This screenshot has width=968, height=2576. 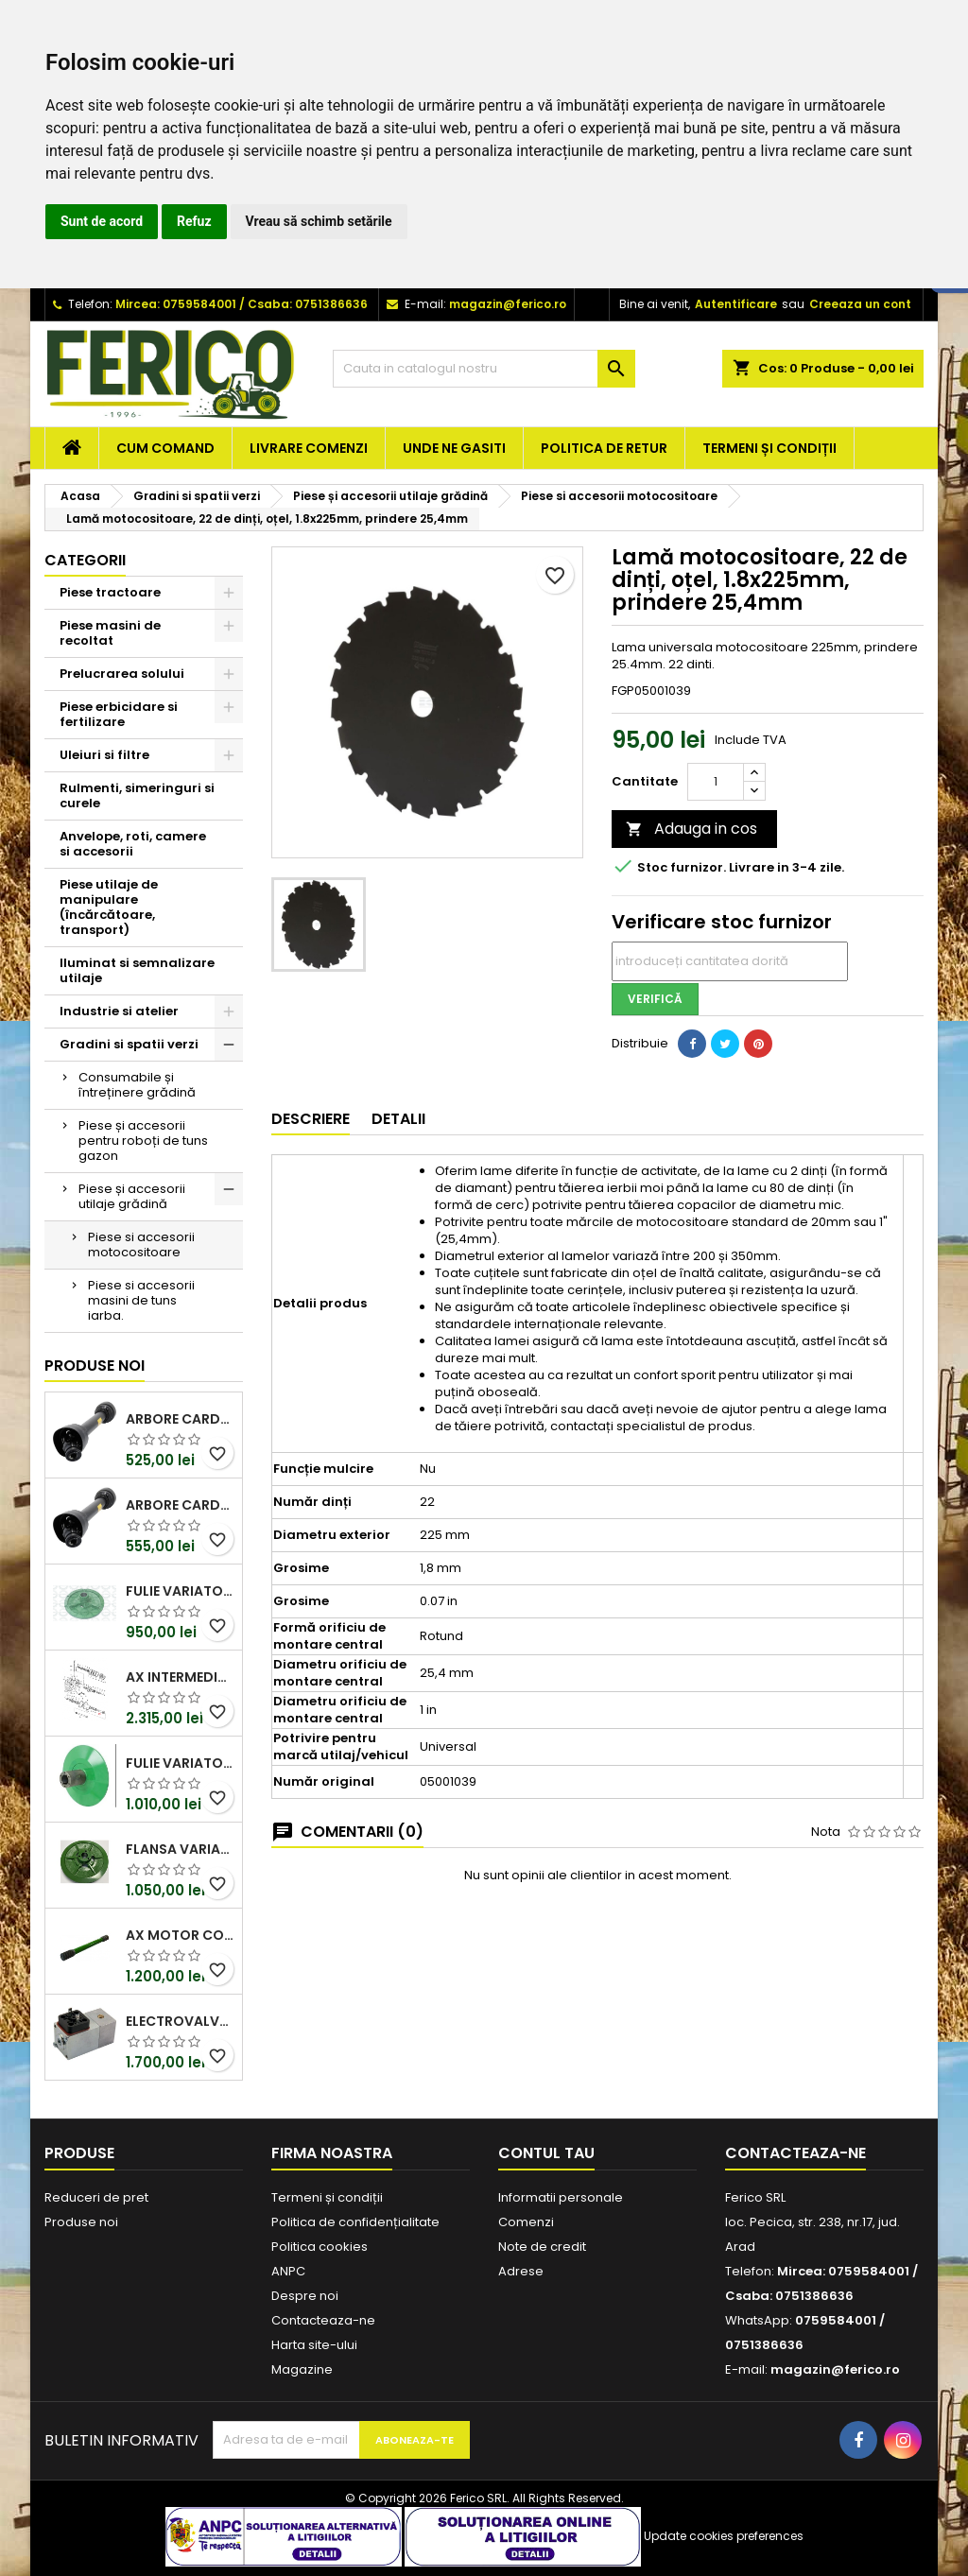 I want to click on Ax motor combina John Deere Z70428, so click(x=180, y=1935).